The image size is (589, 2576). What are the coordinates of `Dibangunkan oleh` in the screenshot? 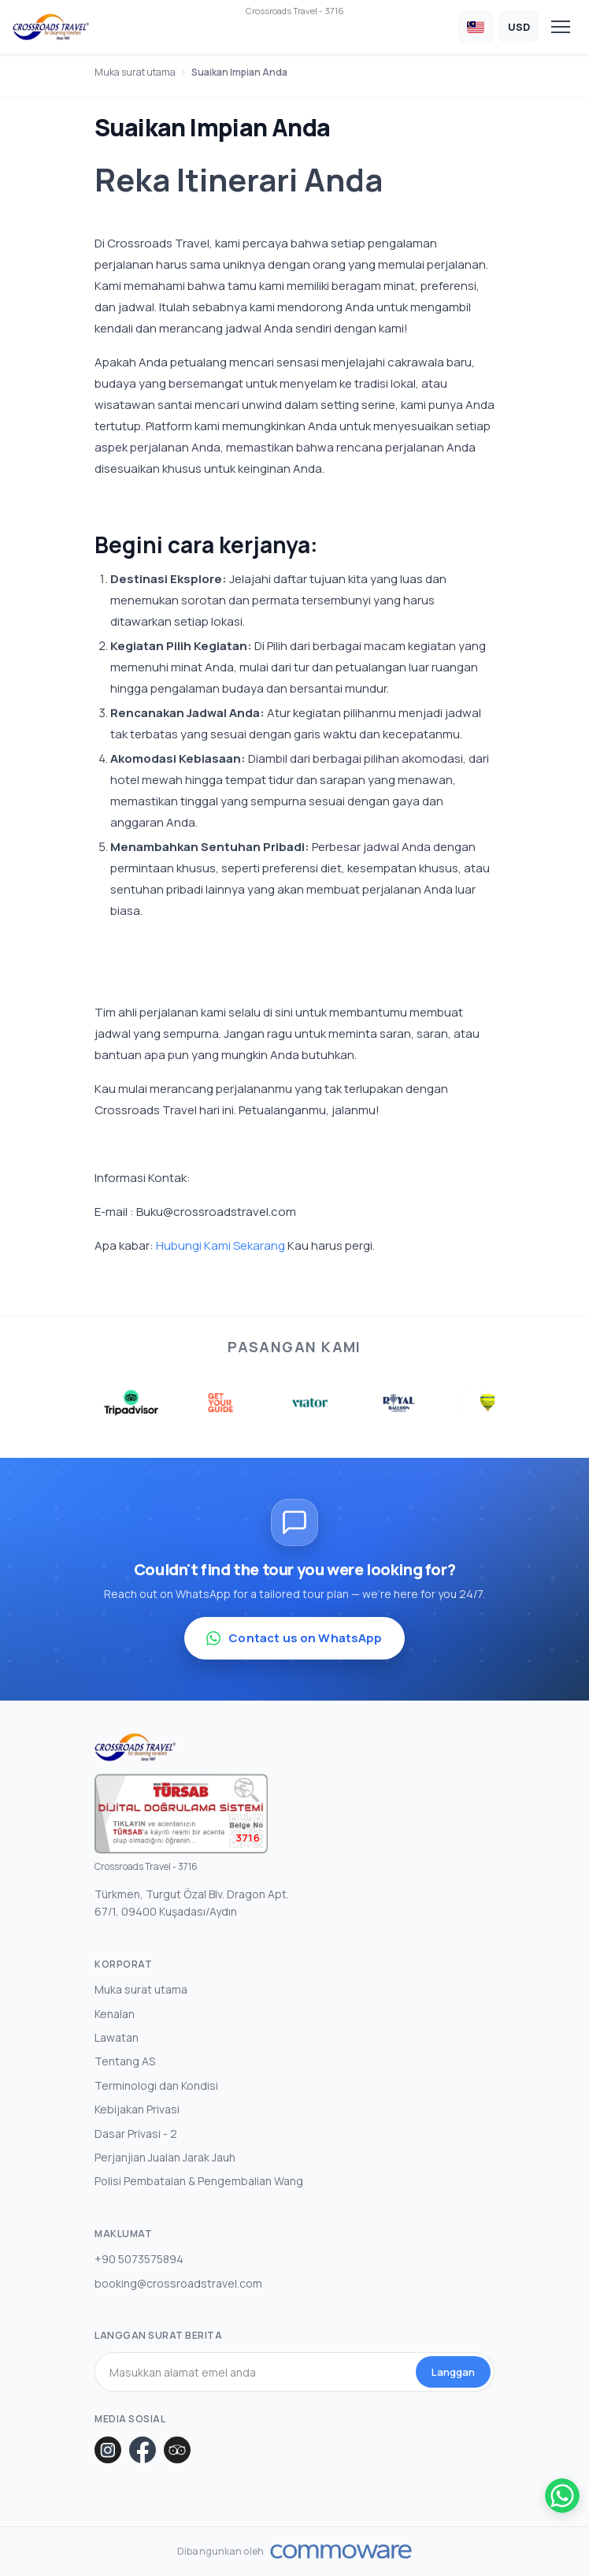 It's located at (220, 2551).